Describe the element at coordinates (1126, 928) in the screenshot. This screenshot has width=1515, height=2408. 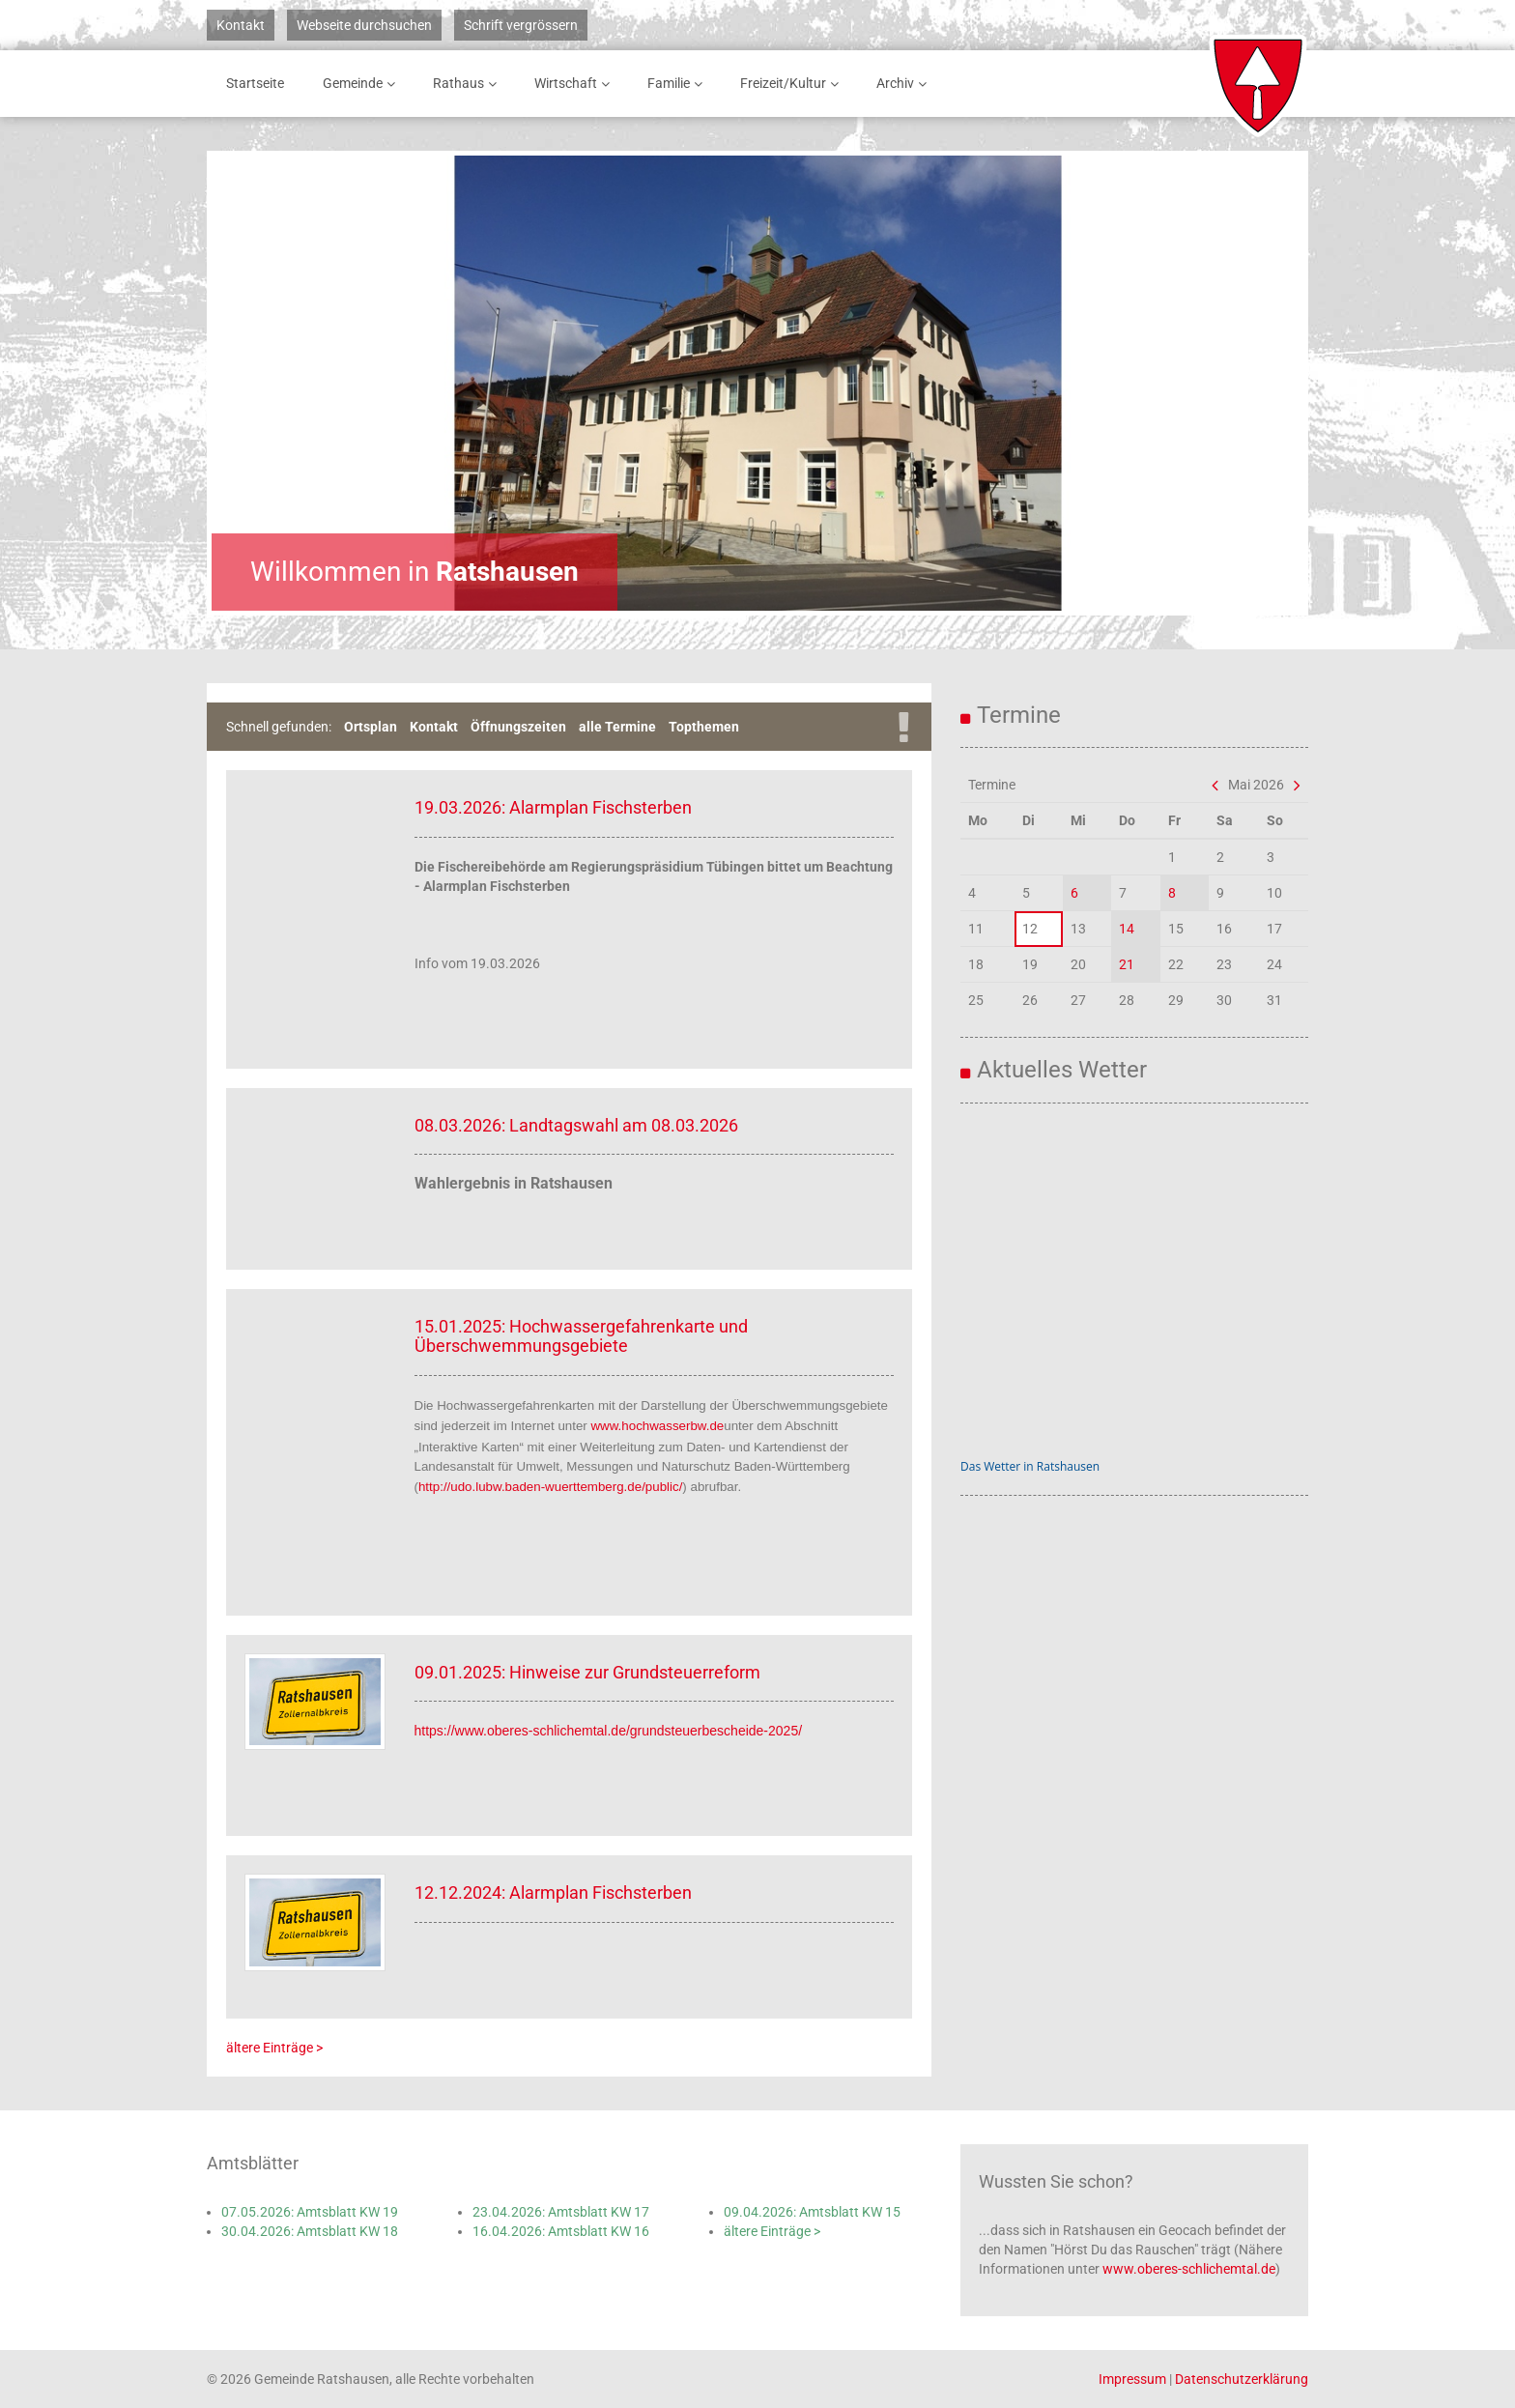
I see `14` at that location.